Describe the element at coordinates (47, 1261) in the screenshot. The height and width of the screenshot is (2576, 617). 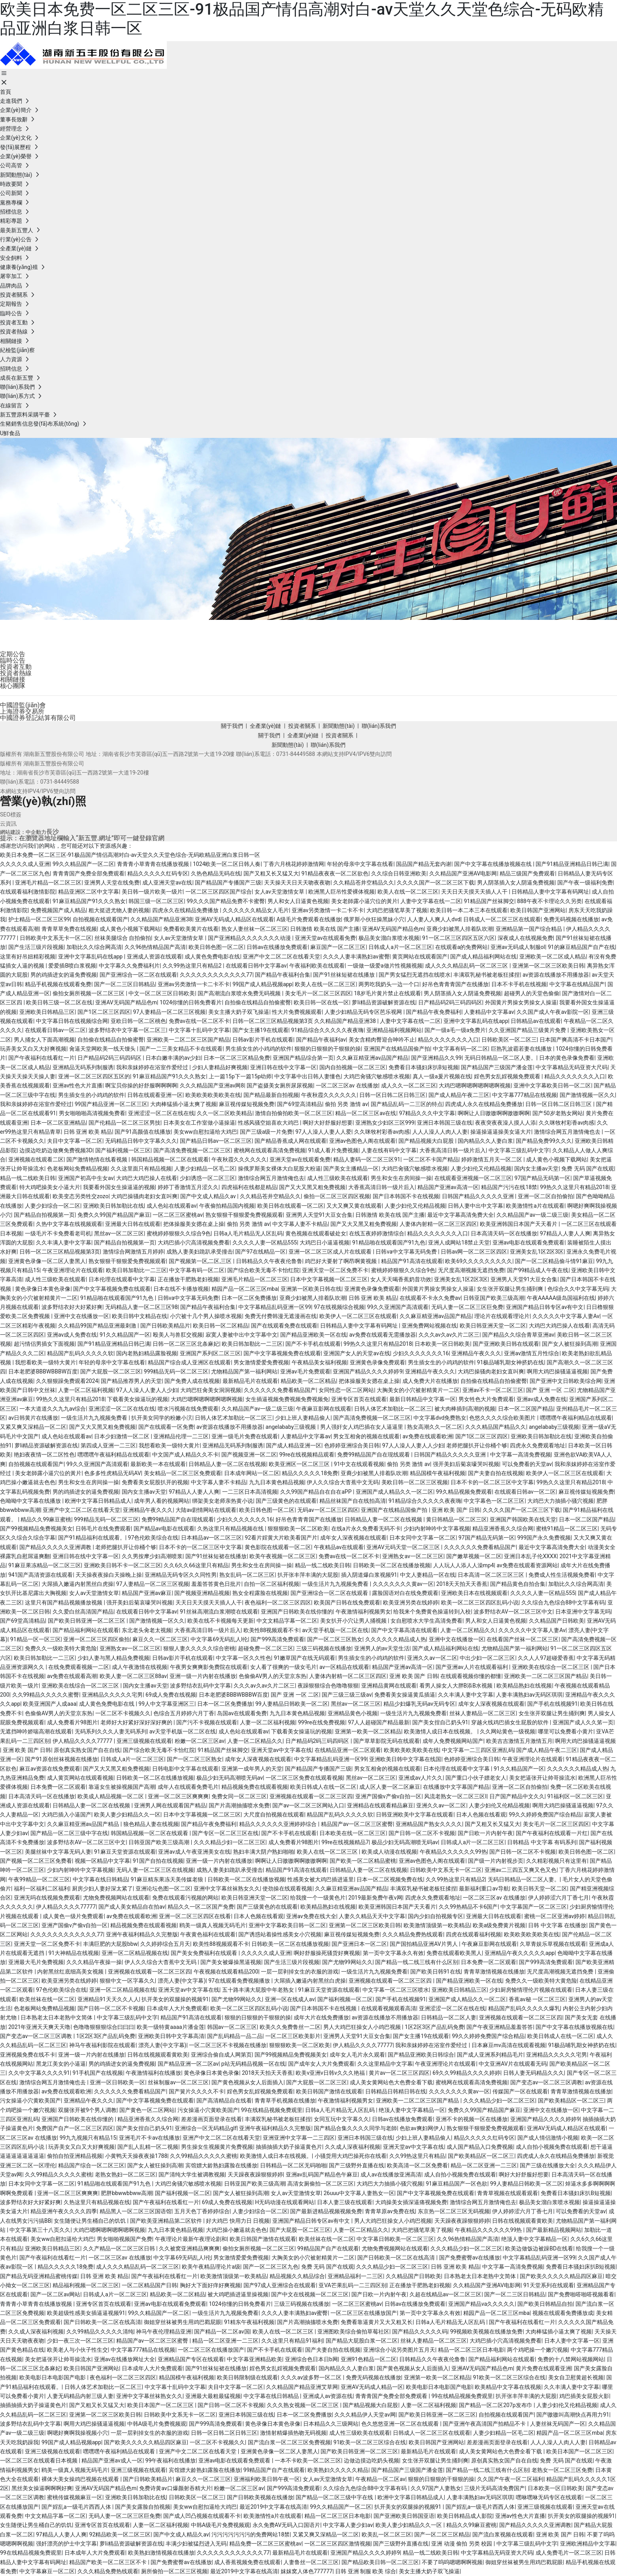
I see `亚洲黄色录像一区二区人妻黑人` at that location.